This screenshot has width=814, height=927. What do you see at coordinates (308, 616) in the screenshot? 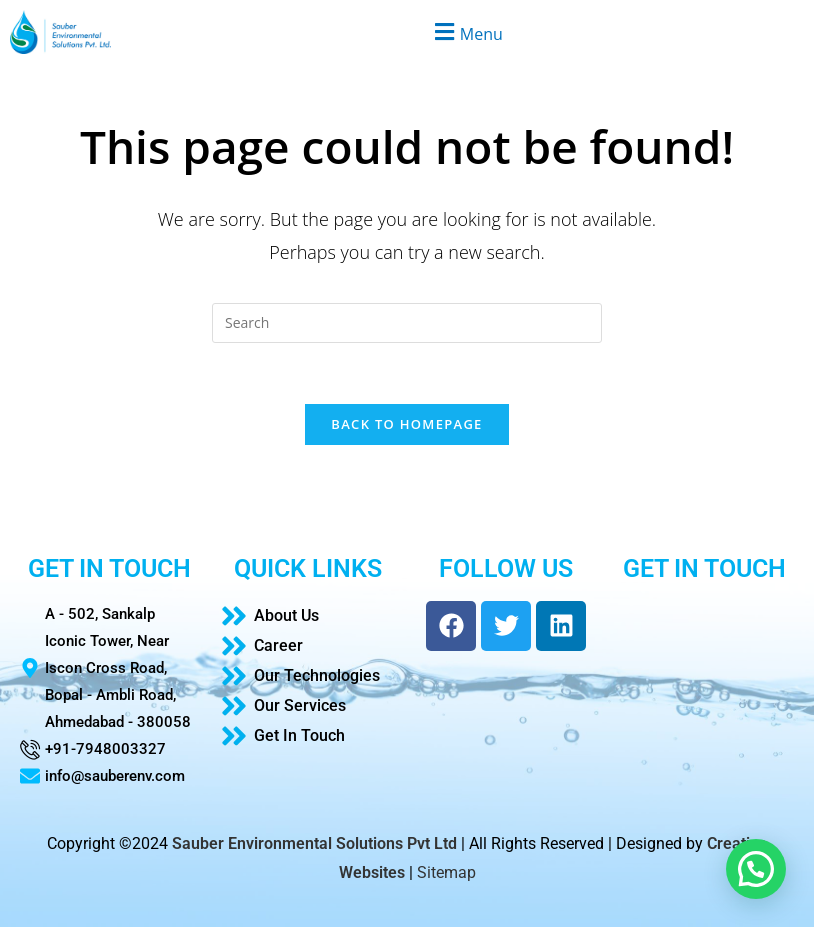
I see `[About Us]` at bounding box center [308, 616].